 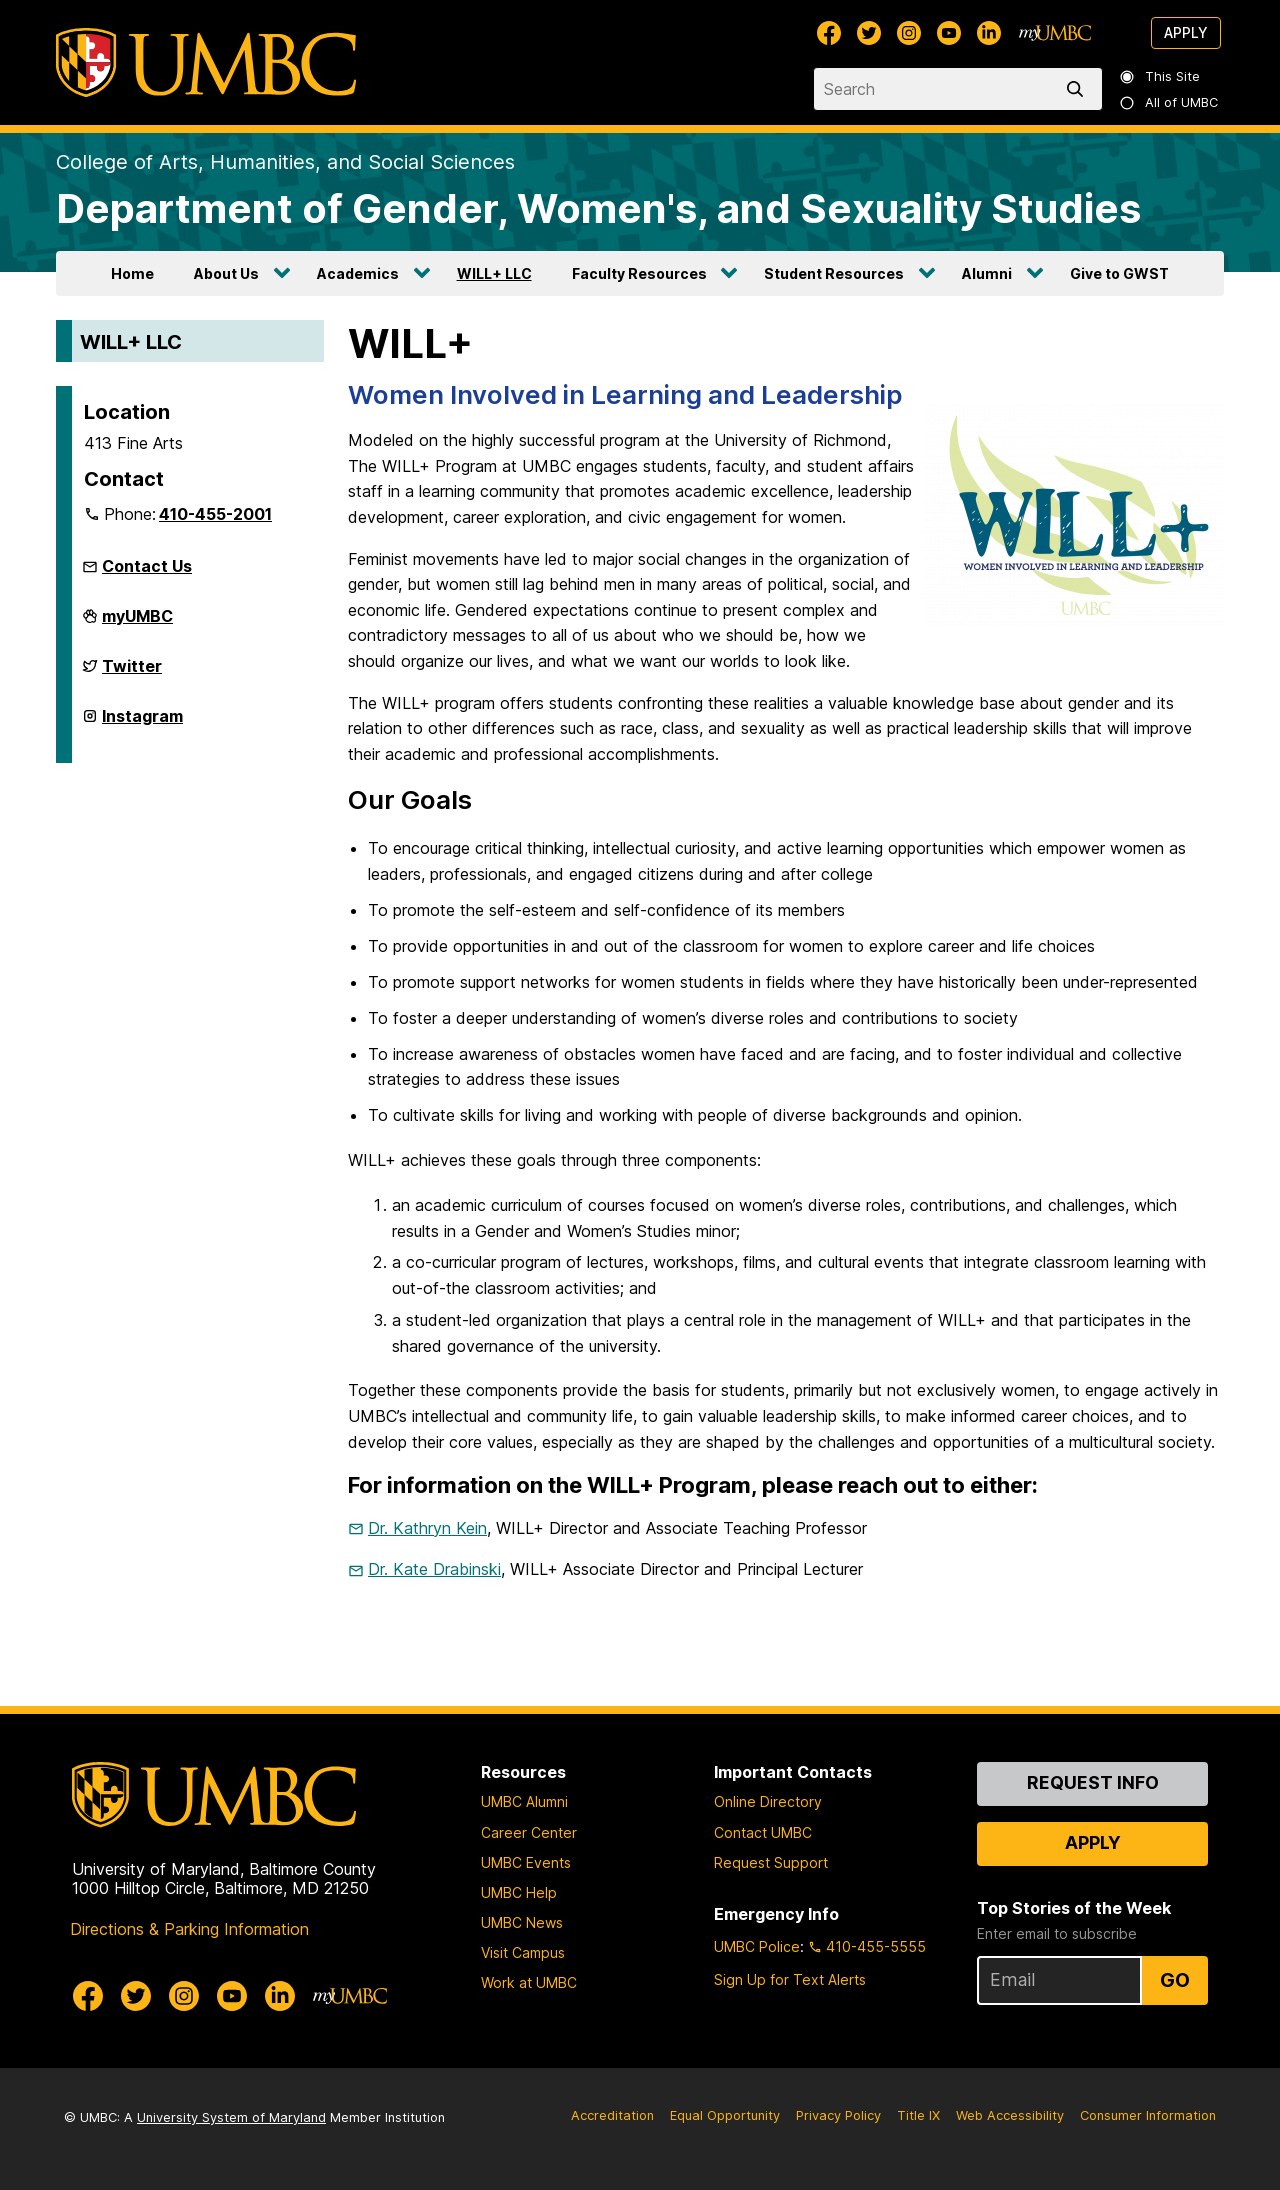 I want to click on Title IX, so click(x=918, y=2115).